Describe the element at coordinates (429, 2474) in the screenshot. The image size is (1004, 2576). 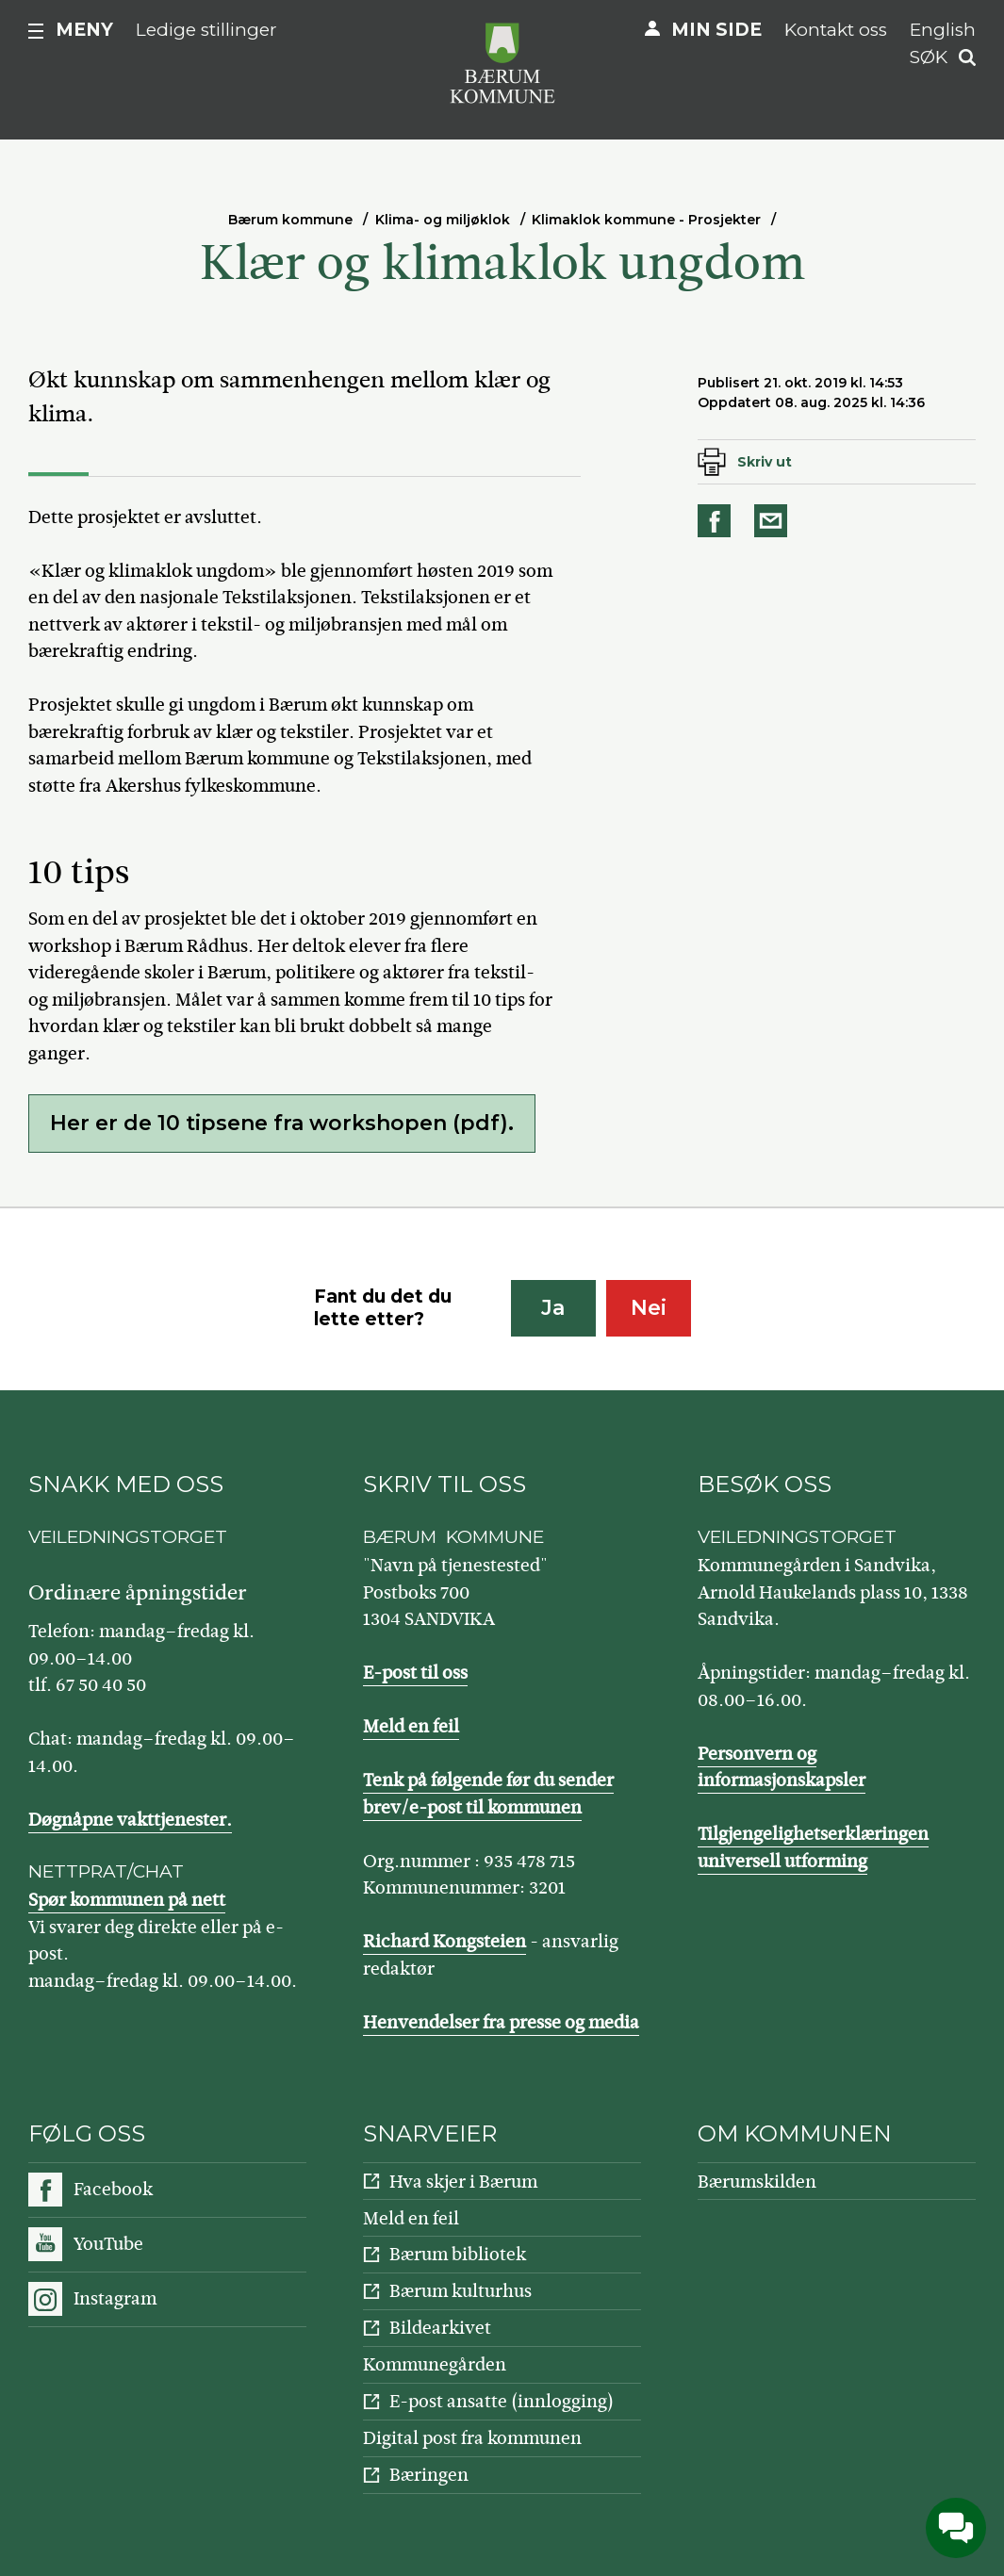
I see `Bæringen` at that location.